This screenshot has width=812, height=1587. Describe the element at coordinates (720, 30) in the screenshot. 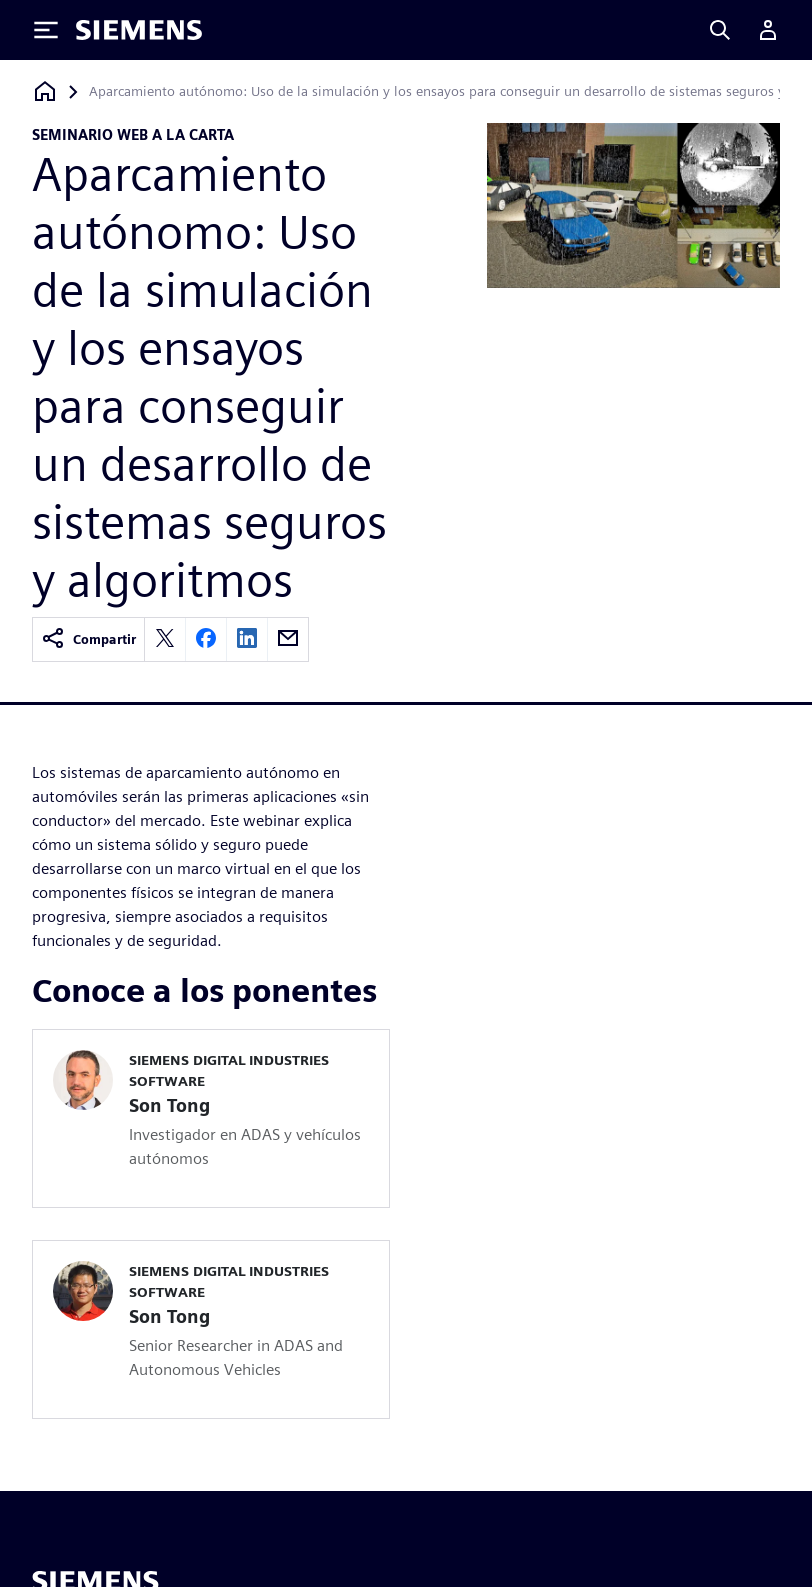

I see `[Search]` at that location.